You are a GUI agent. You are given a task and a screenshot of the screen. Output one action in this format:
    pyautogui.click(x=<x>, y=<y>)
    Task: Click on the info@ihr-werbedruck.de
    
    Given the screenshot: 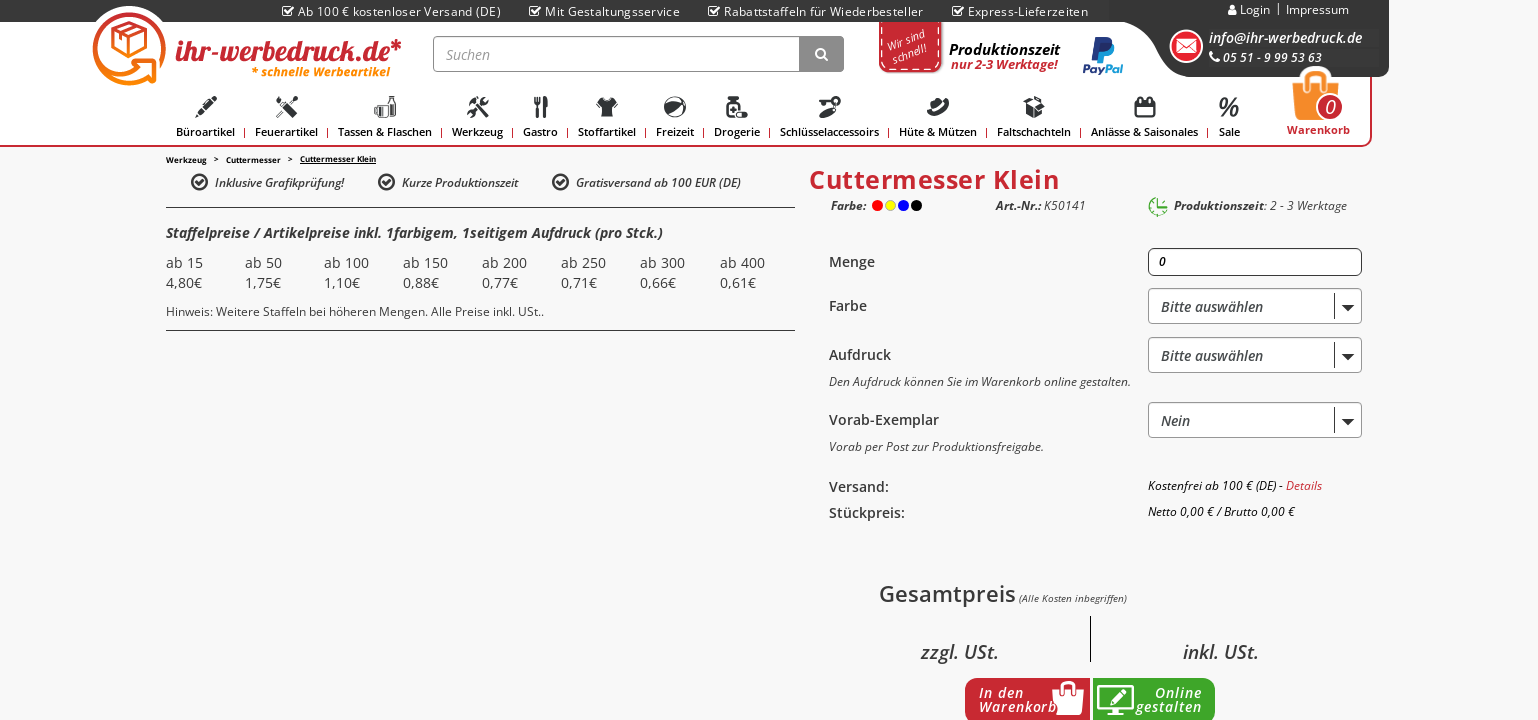 What is the action you would take?
    pyautogui.click(x=1285, y=37)
    